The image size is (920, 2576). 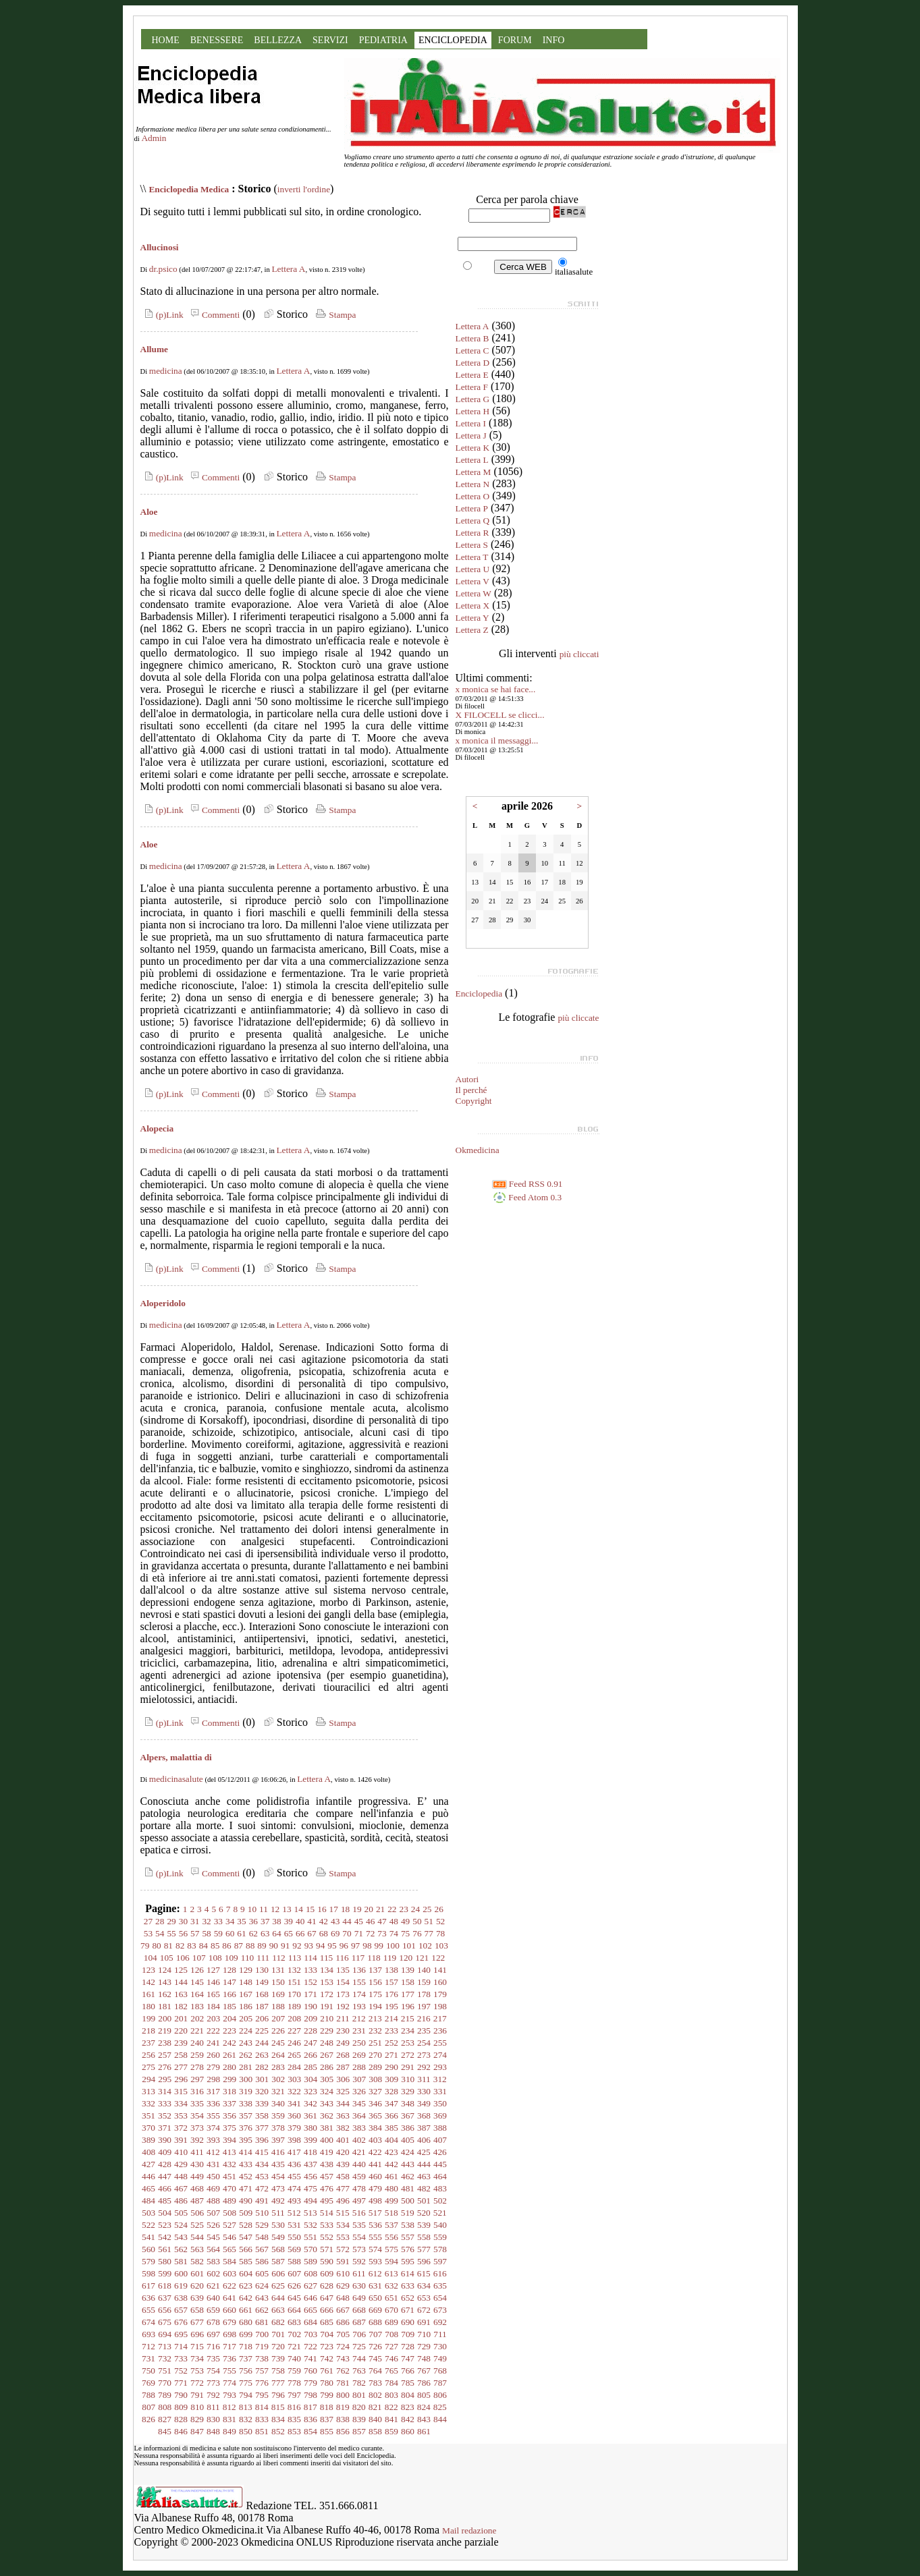 I want to click on 216, so click(x=424, y=2018).